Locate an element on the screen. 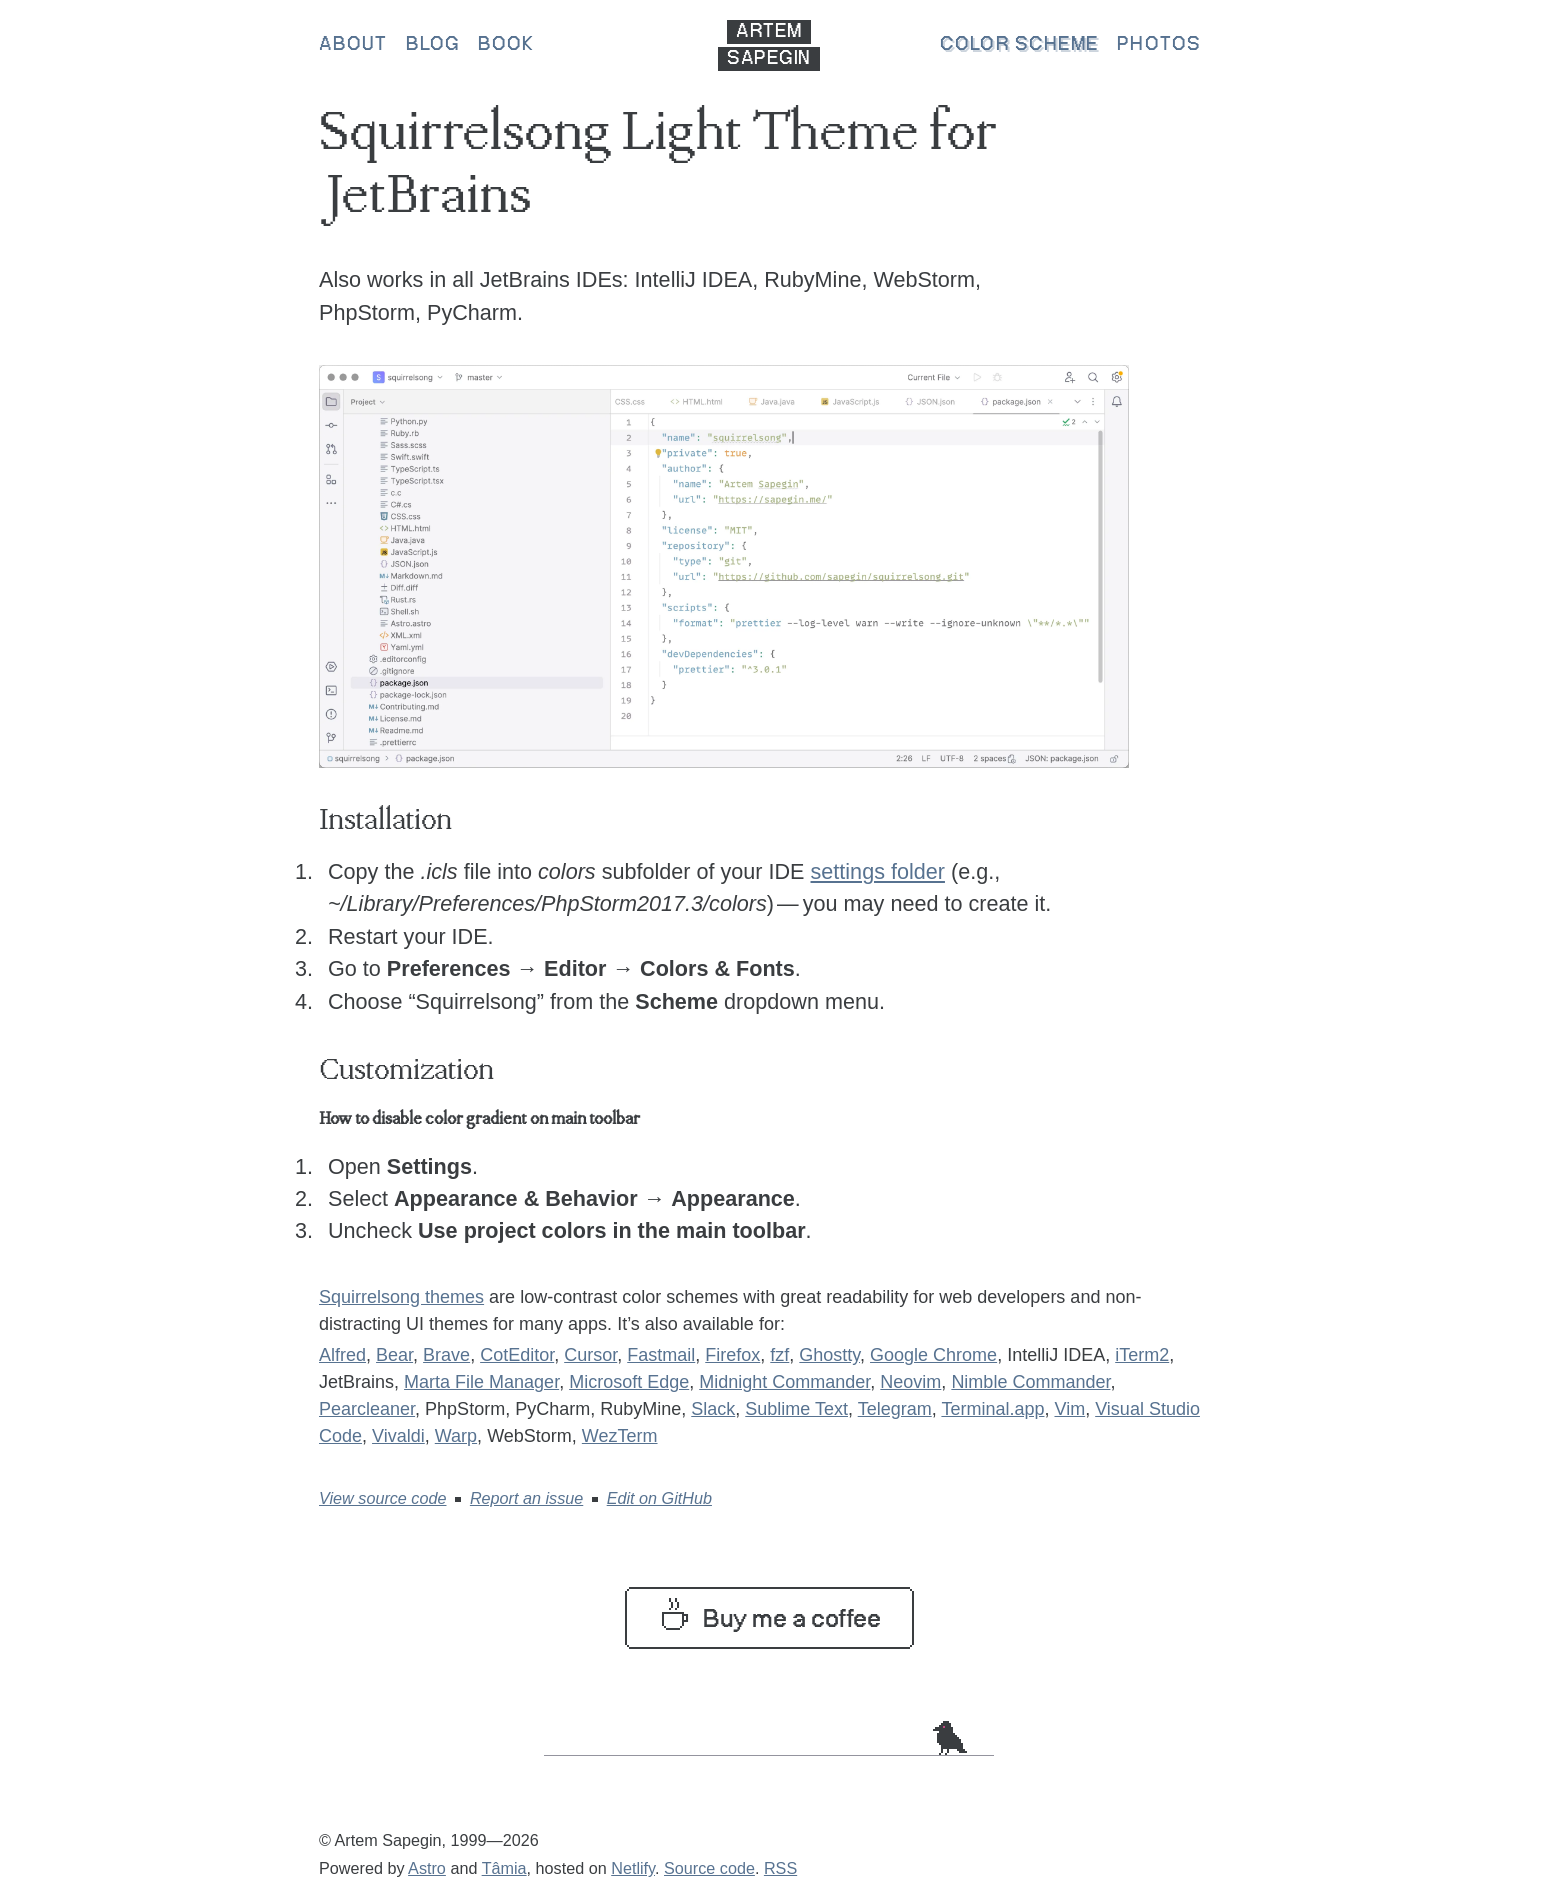 The image size is (1553, 1899). Color scheme is located at coordinates (1019, 45).